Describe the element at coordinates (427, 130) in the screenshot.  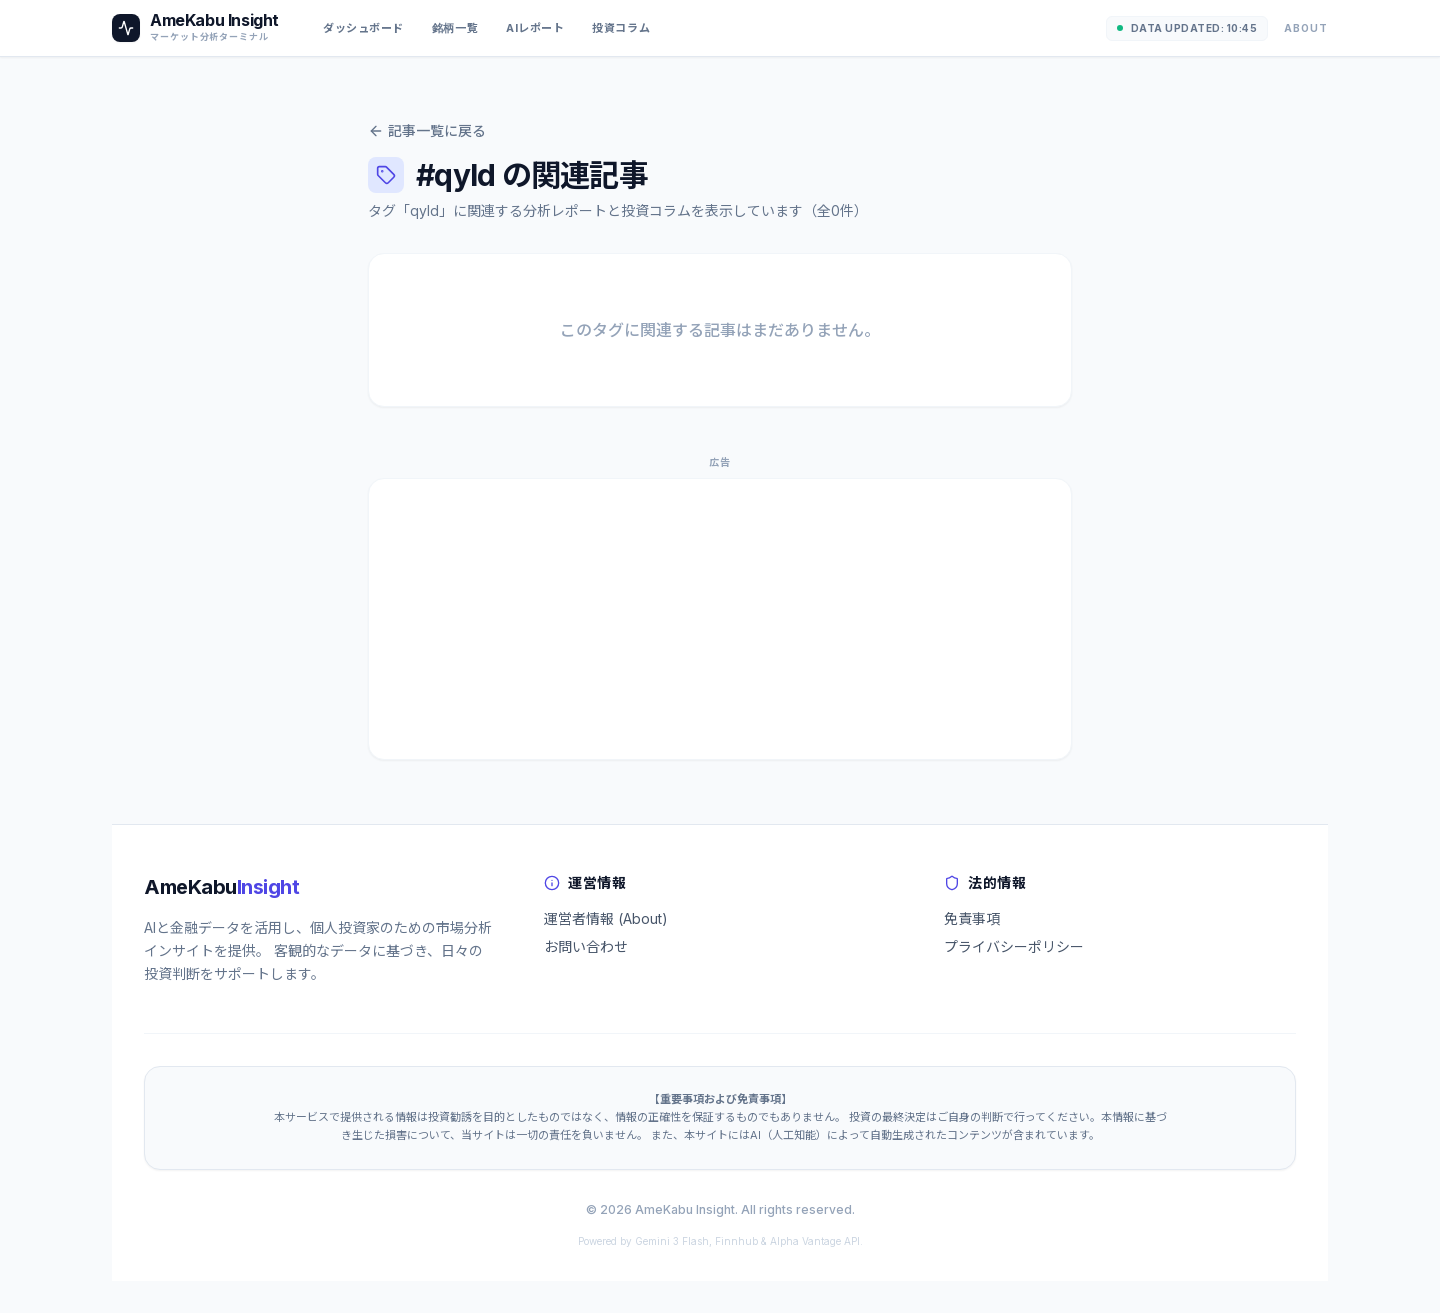
I see `記事一覧に戻る` at that location.